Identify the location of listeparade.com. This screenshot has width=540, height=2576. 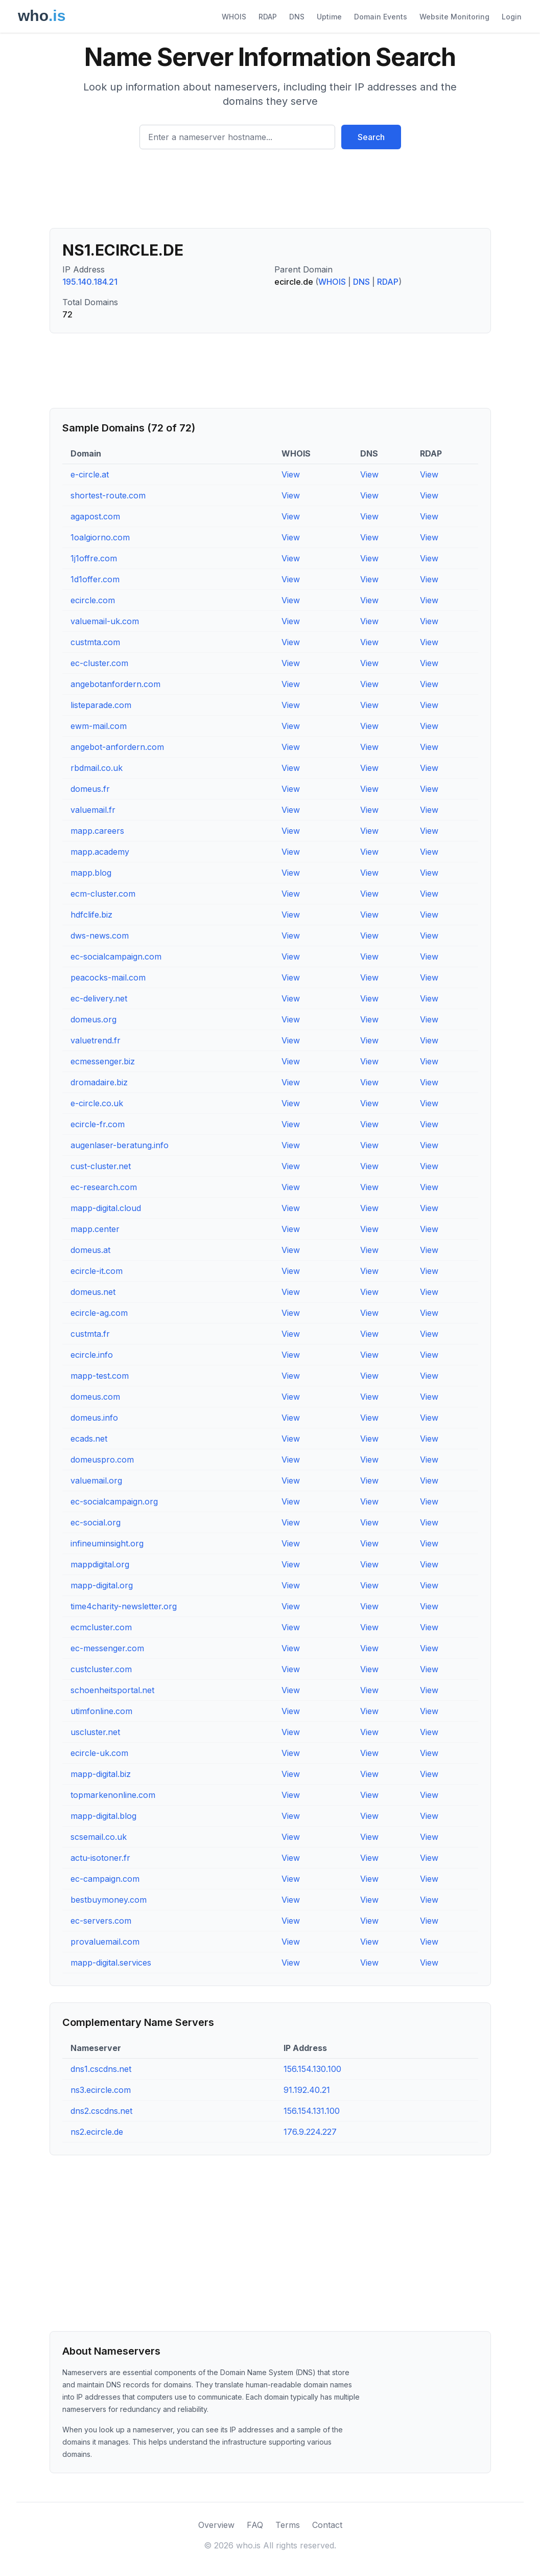
(101, 705).